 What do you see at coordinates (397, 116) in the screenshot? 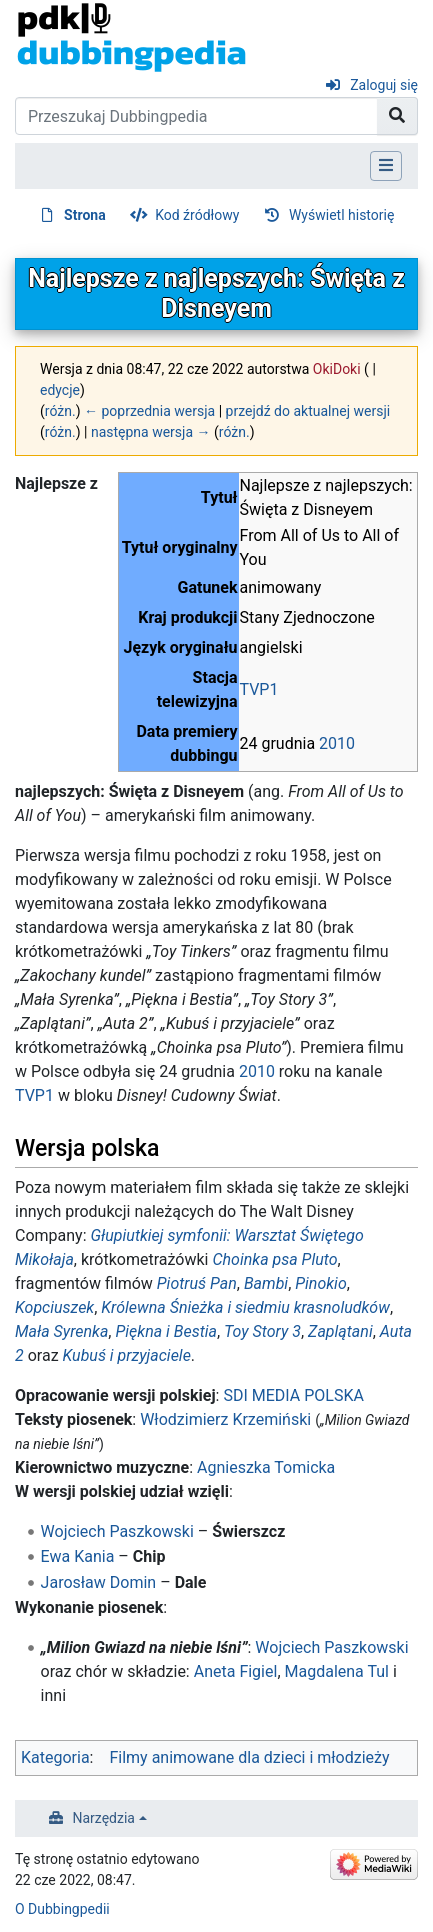
I see `[Przejdź do strony]` at bounding box center [397, 116].